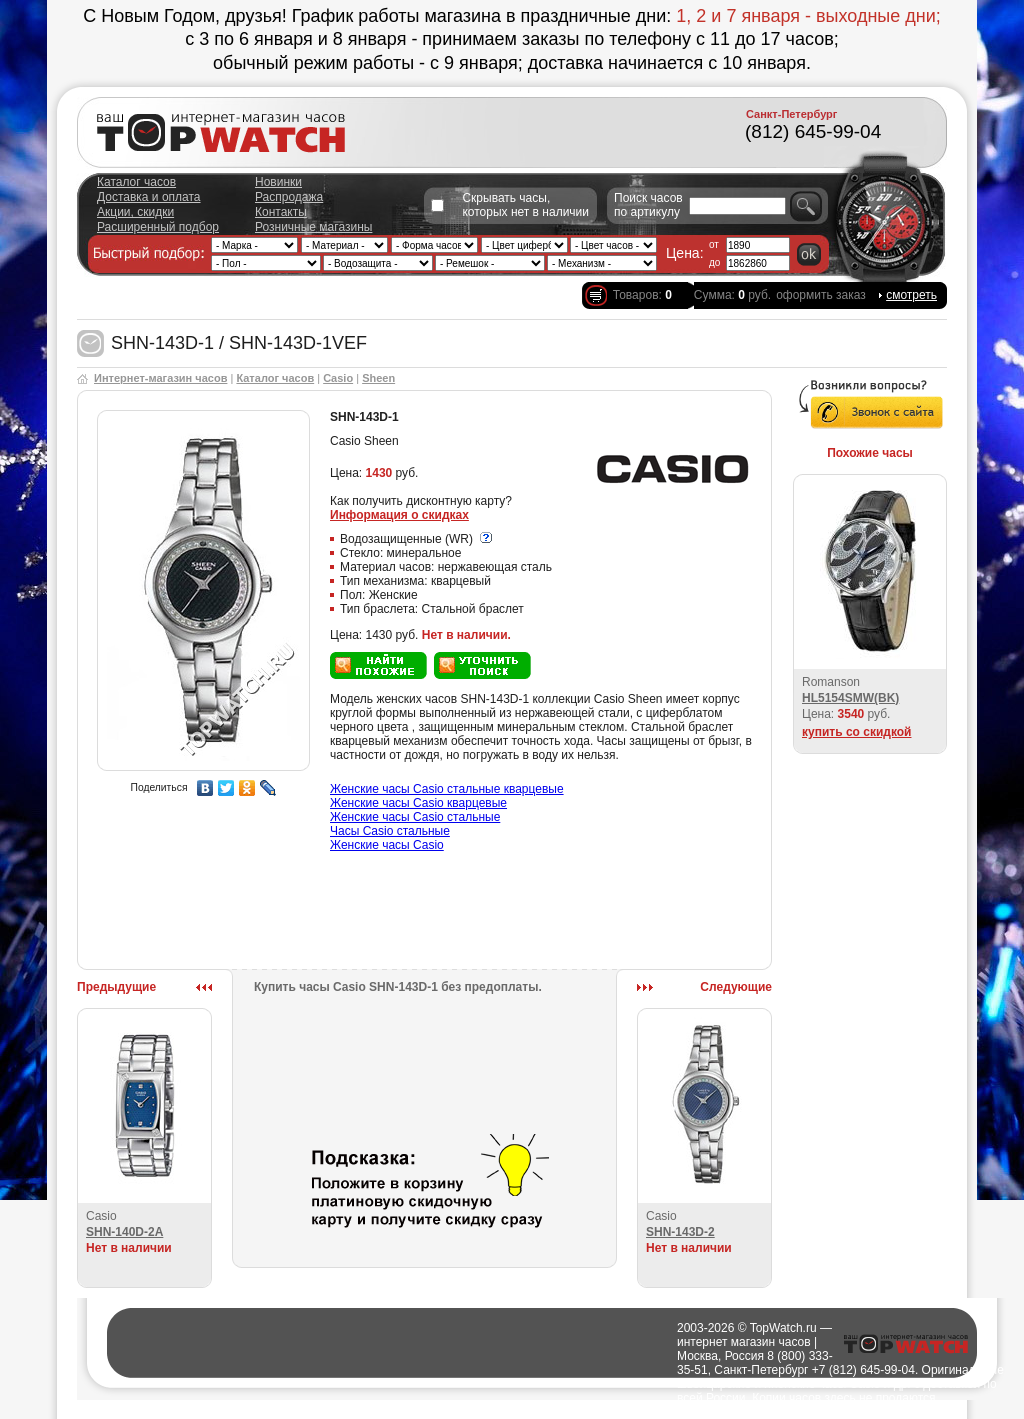  Describe the element at coordinates (399, 515) in the screenshot. I see `Информация о скидках` at that location.